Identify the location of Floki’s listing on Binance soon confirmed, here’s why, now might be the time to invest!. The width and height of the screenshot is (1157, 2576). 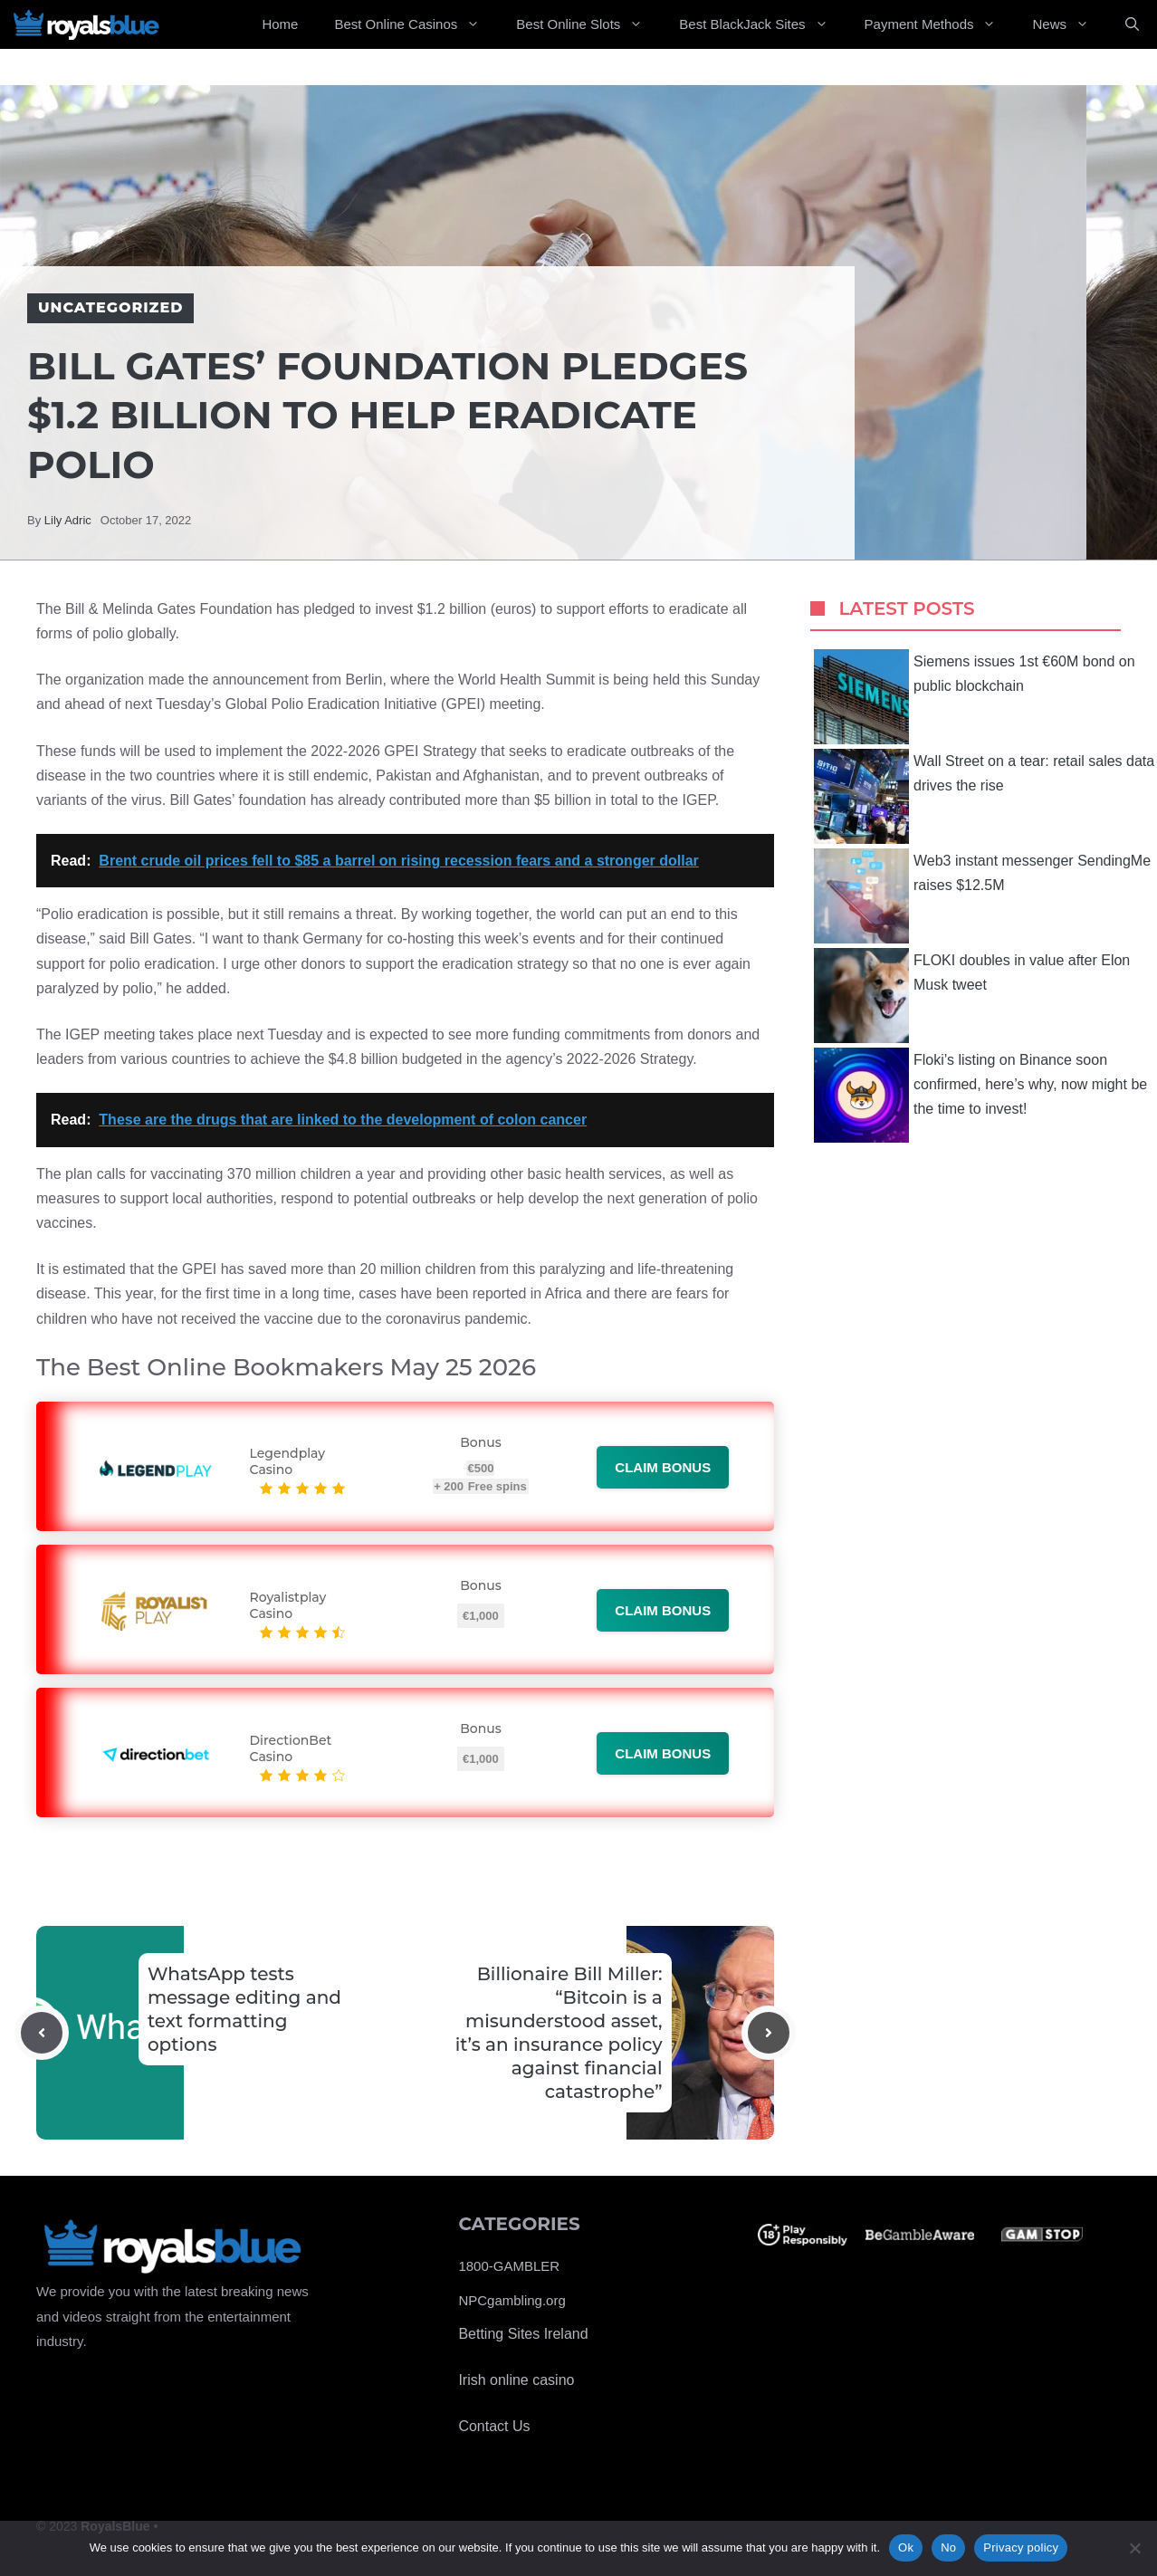
(980, 1095).